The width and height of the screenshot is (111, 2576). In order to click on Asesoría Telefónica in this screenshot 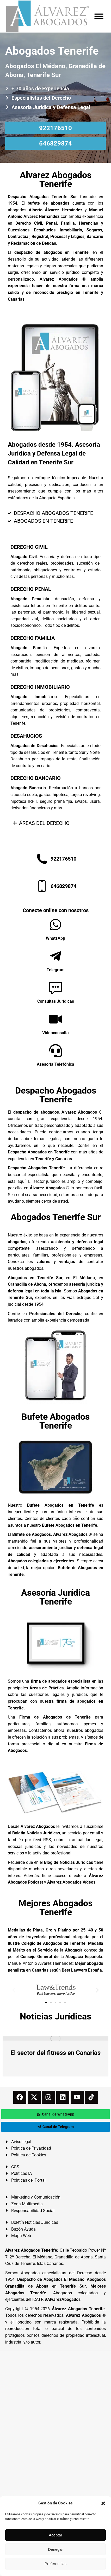, I will do `click(55, 1064)`.